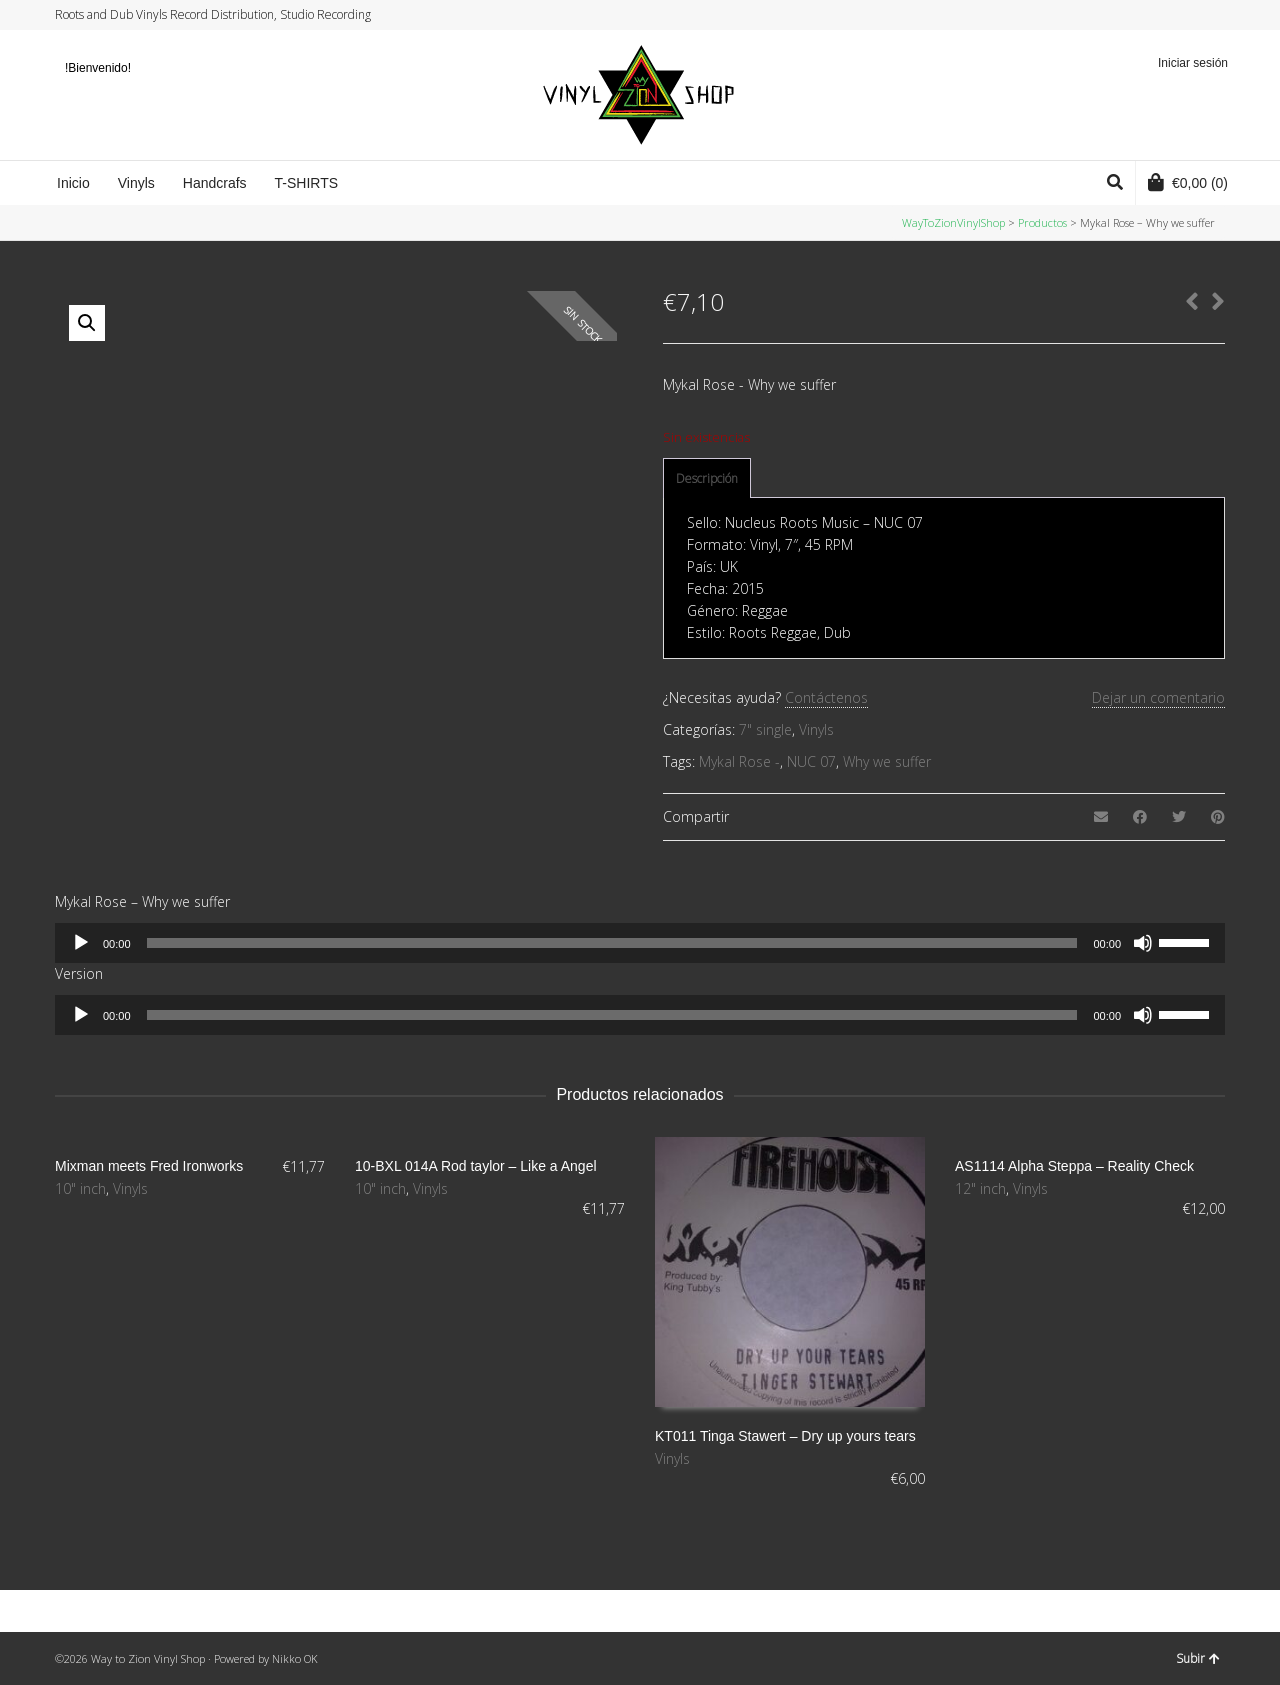 This screenshot has height=1685, width=1280. What do you see at coordinates (1074, 1166) in the screenshot?
I see `AS1114 Alpha Steppa – Reality Check` at bounding box center [1074, 1166].